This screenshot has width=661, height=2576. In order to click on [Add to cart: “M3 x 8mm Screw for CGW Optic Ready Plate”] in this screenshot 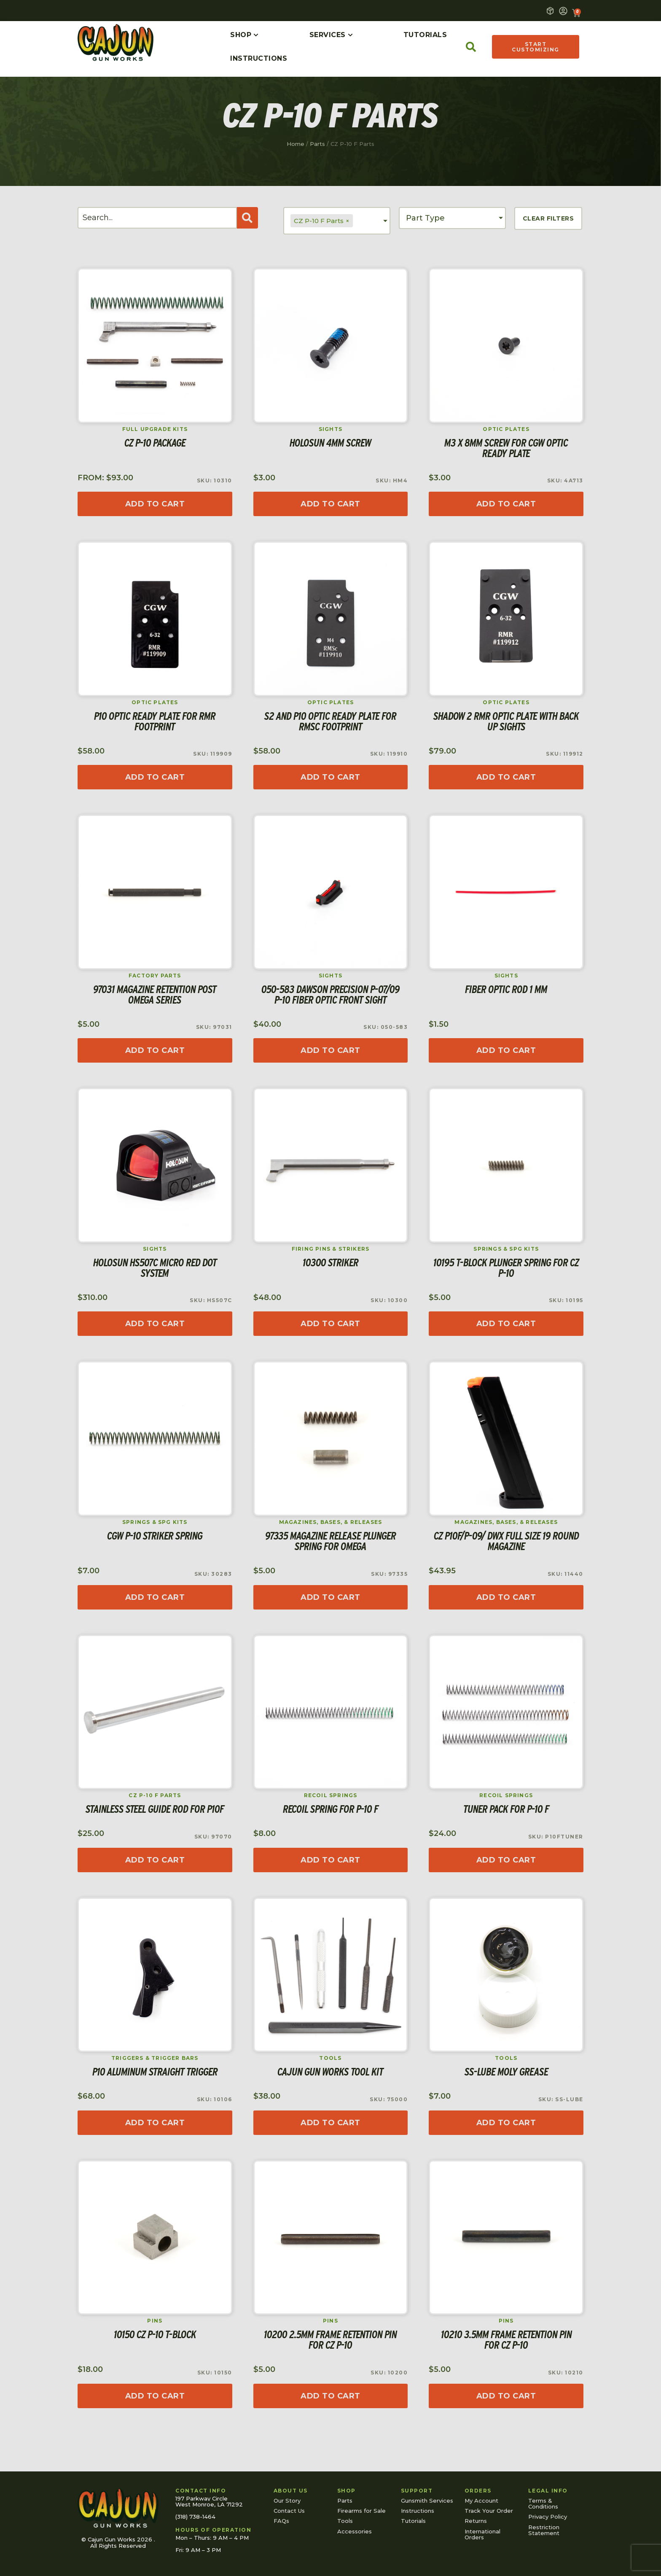, I will do `click(506, 504)`.